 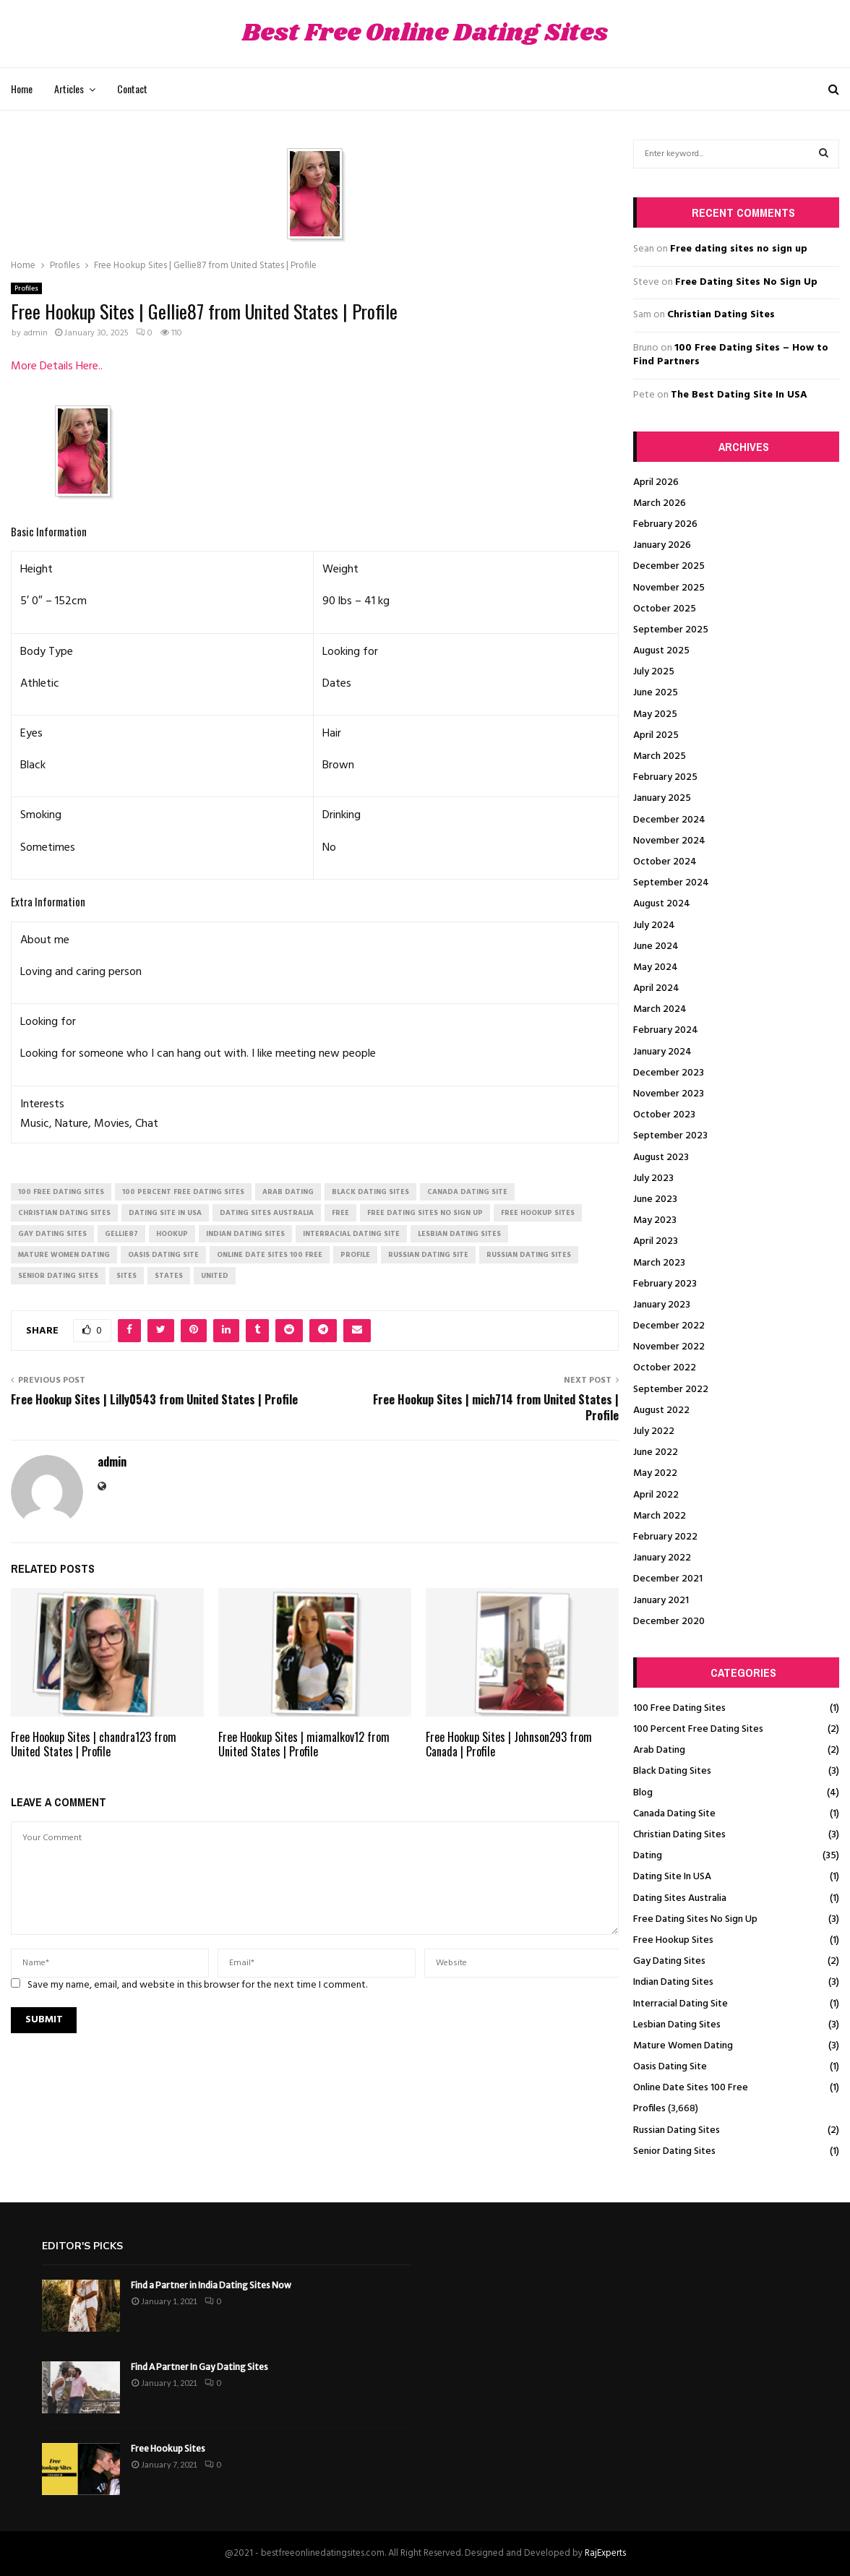 What do you see at coordinates (428, 1255) in the screenshot?
I see `russian dating site` at bounding box center [428, 1255].